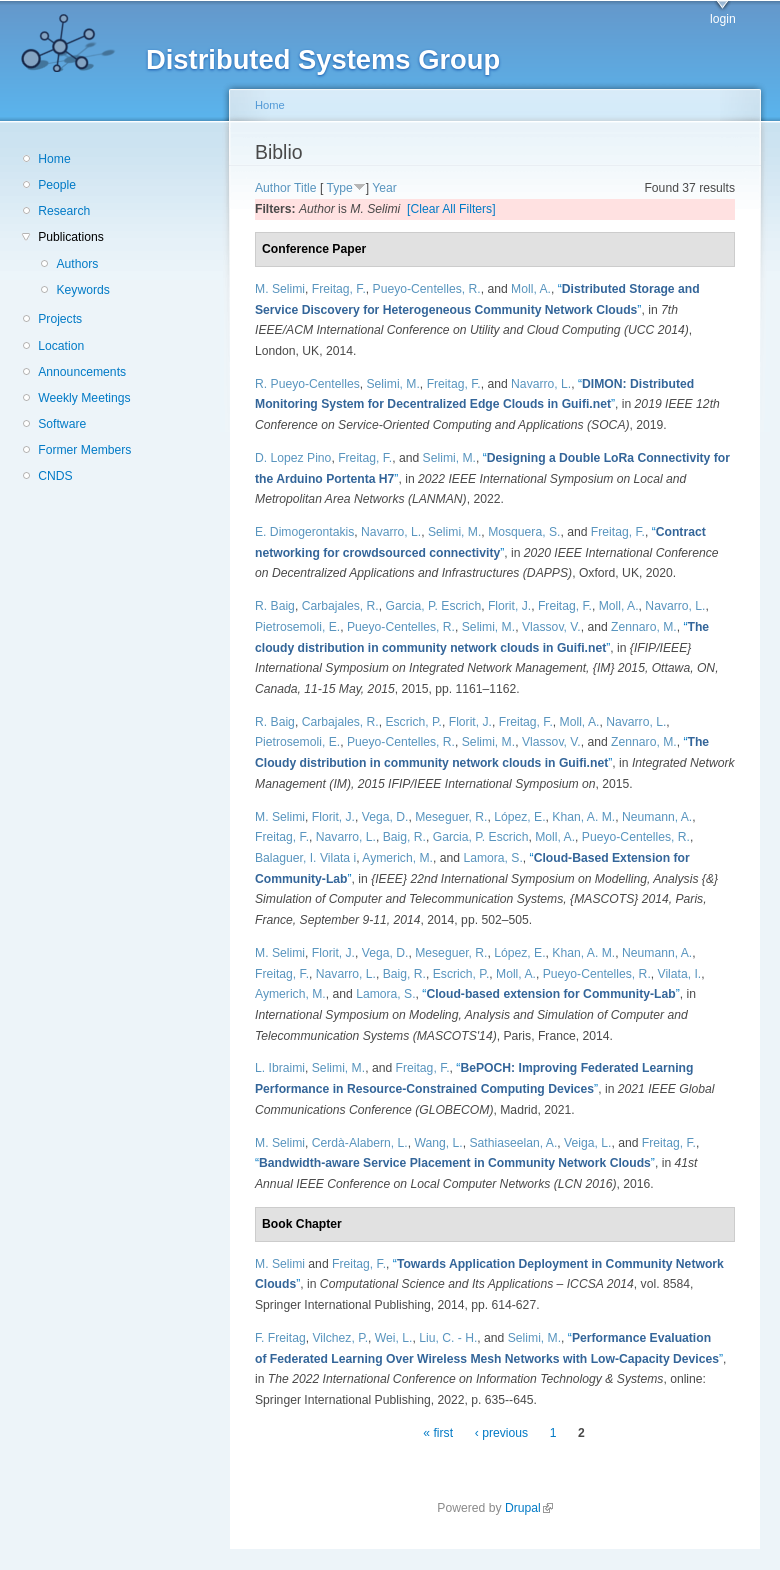  I want to click on Florit, J., so click(509, 606).